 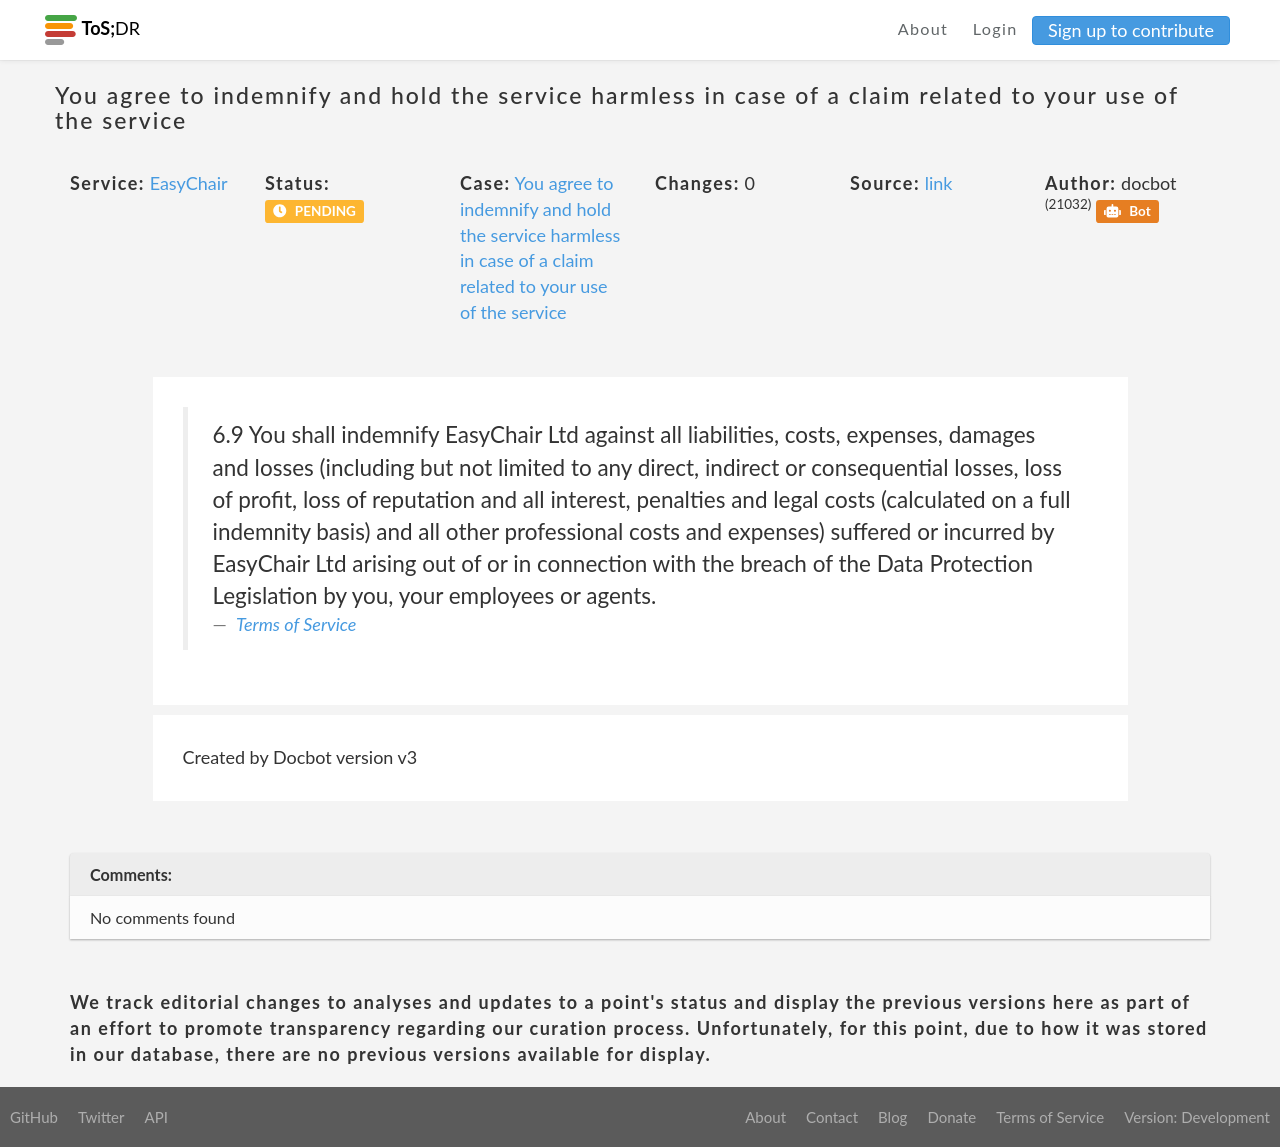 I want to click on About, so click(x=923, y=28).